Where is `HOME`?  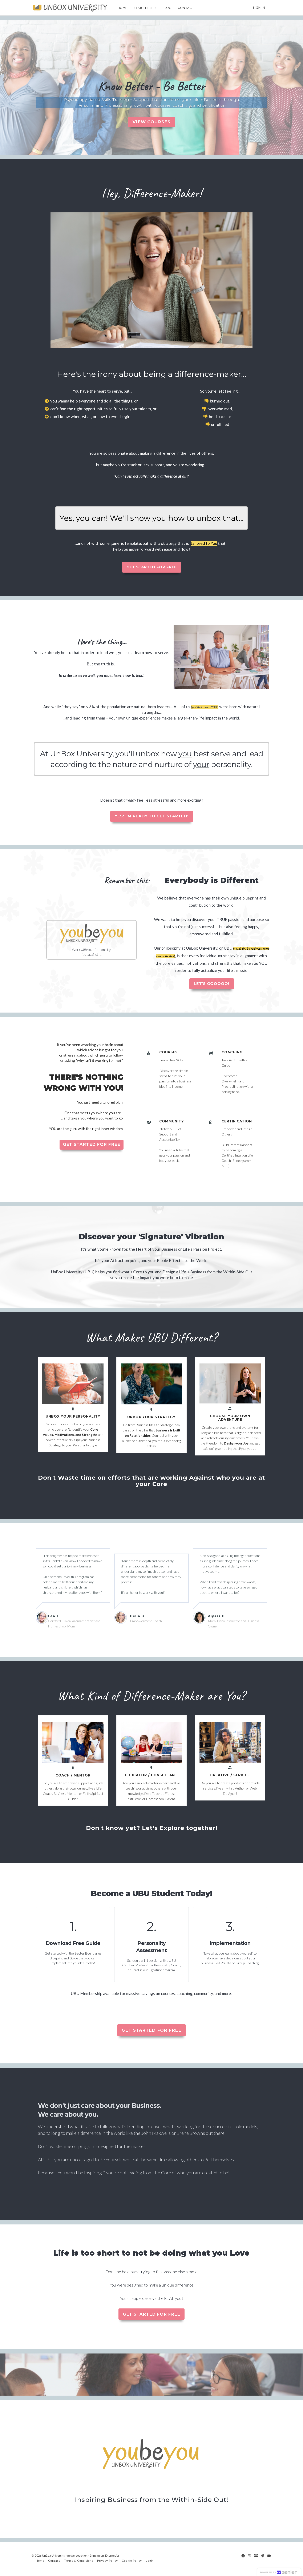
HOME is located at coordinates (122, 7).